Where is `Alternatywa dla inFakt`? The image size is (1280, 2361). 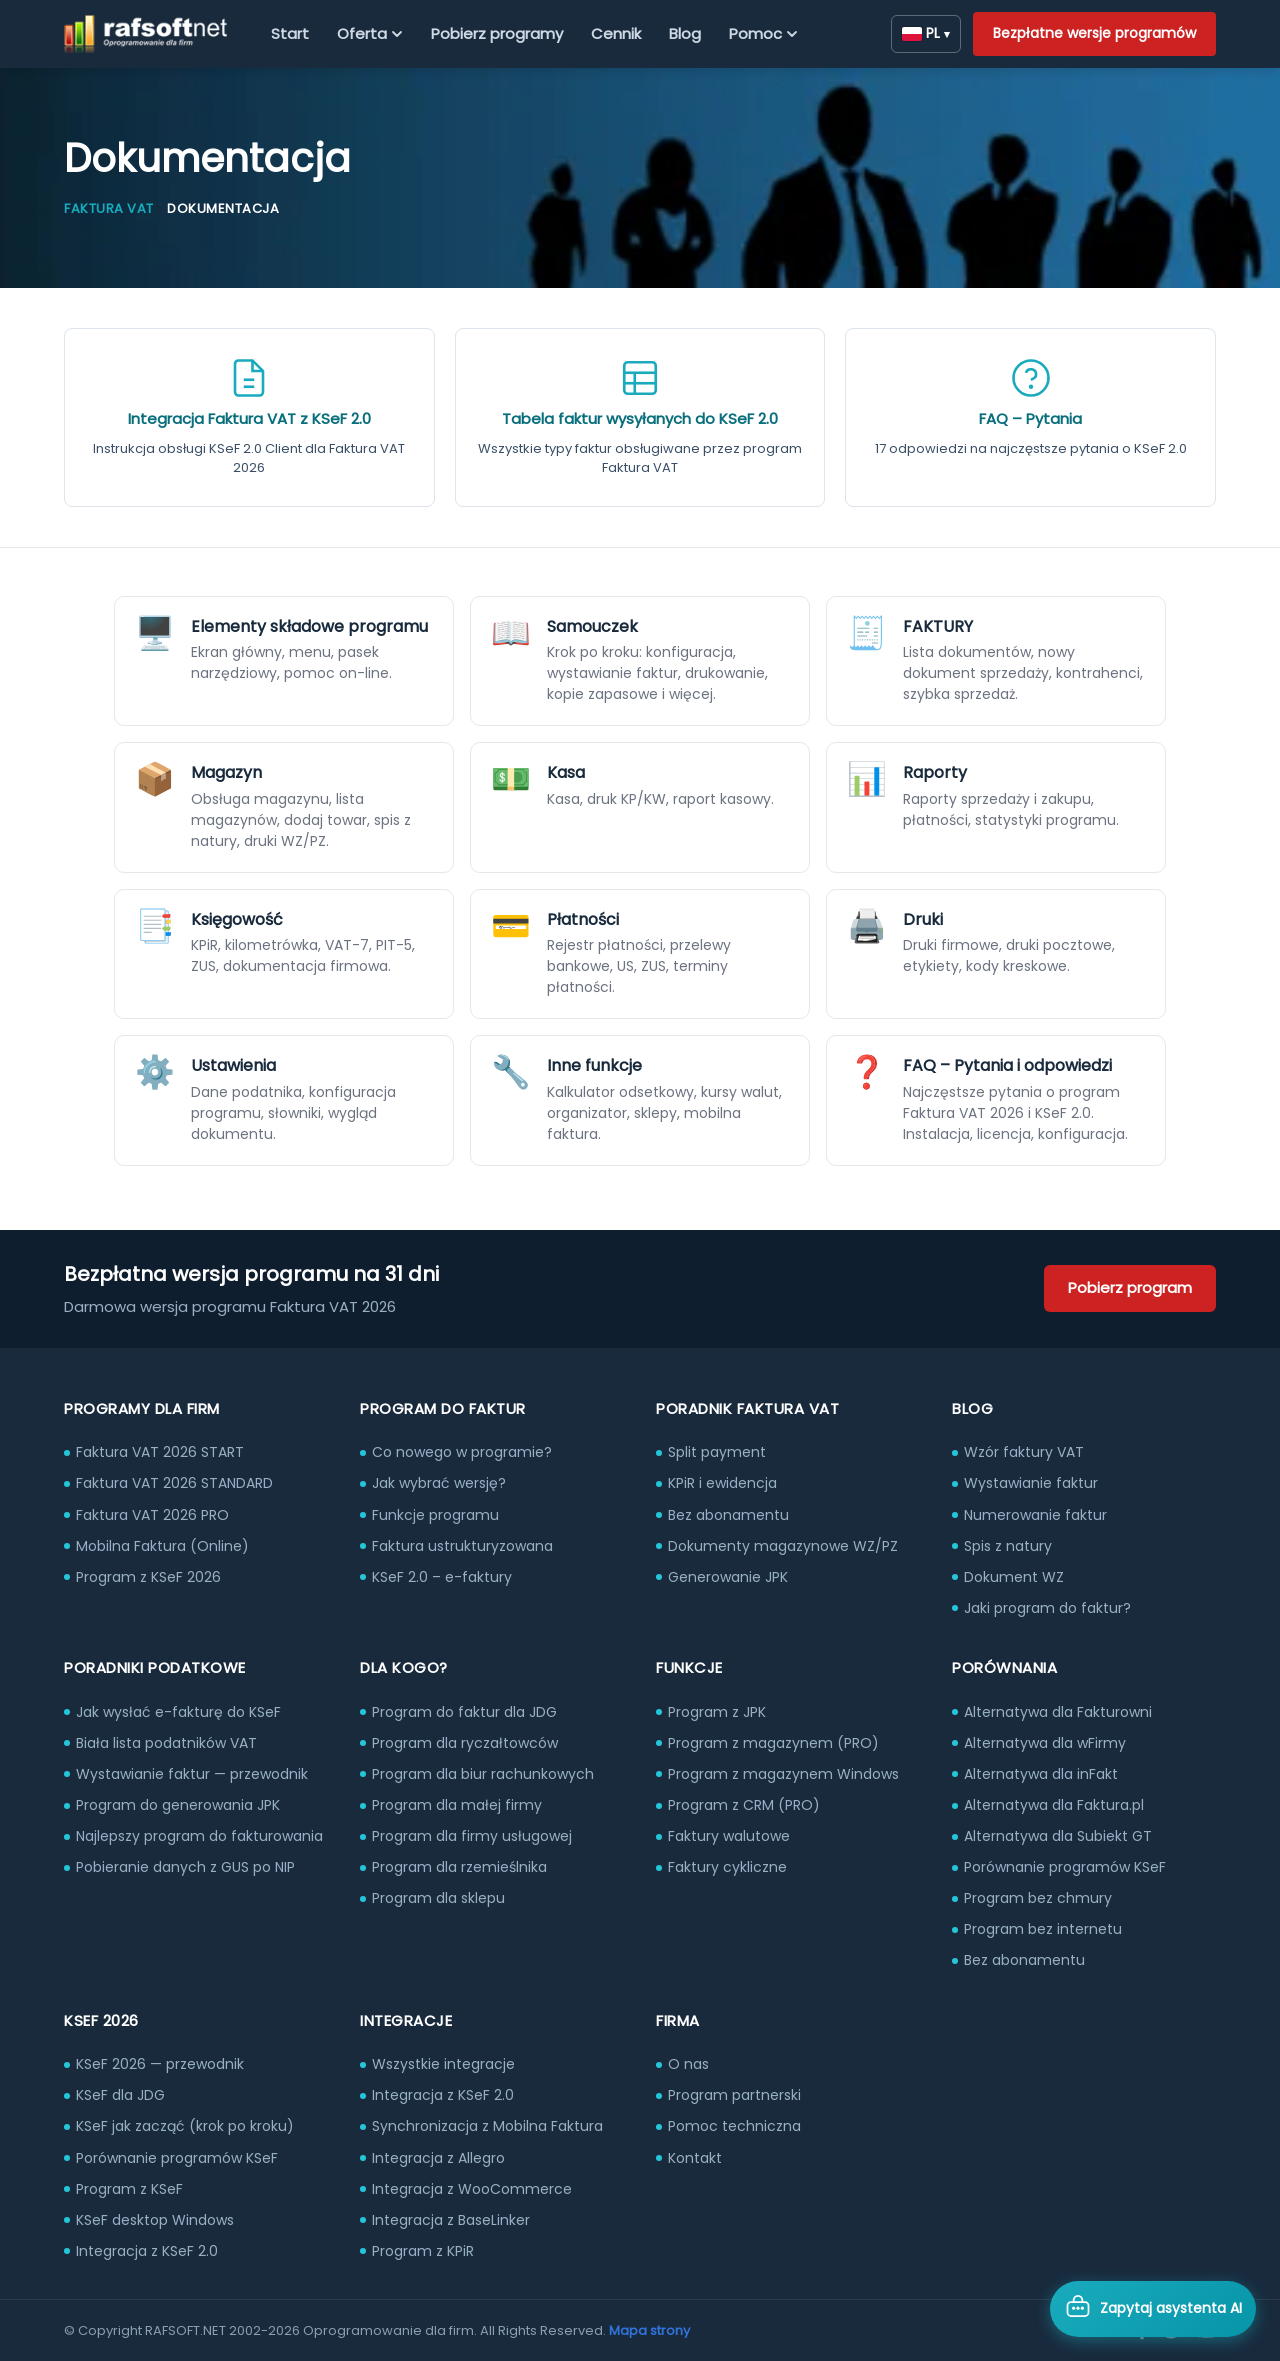
Alternatywa dla inFakt is located at coordinates (1041, 1774).